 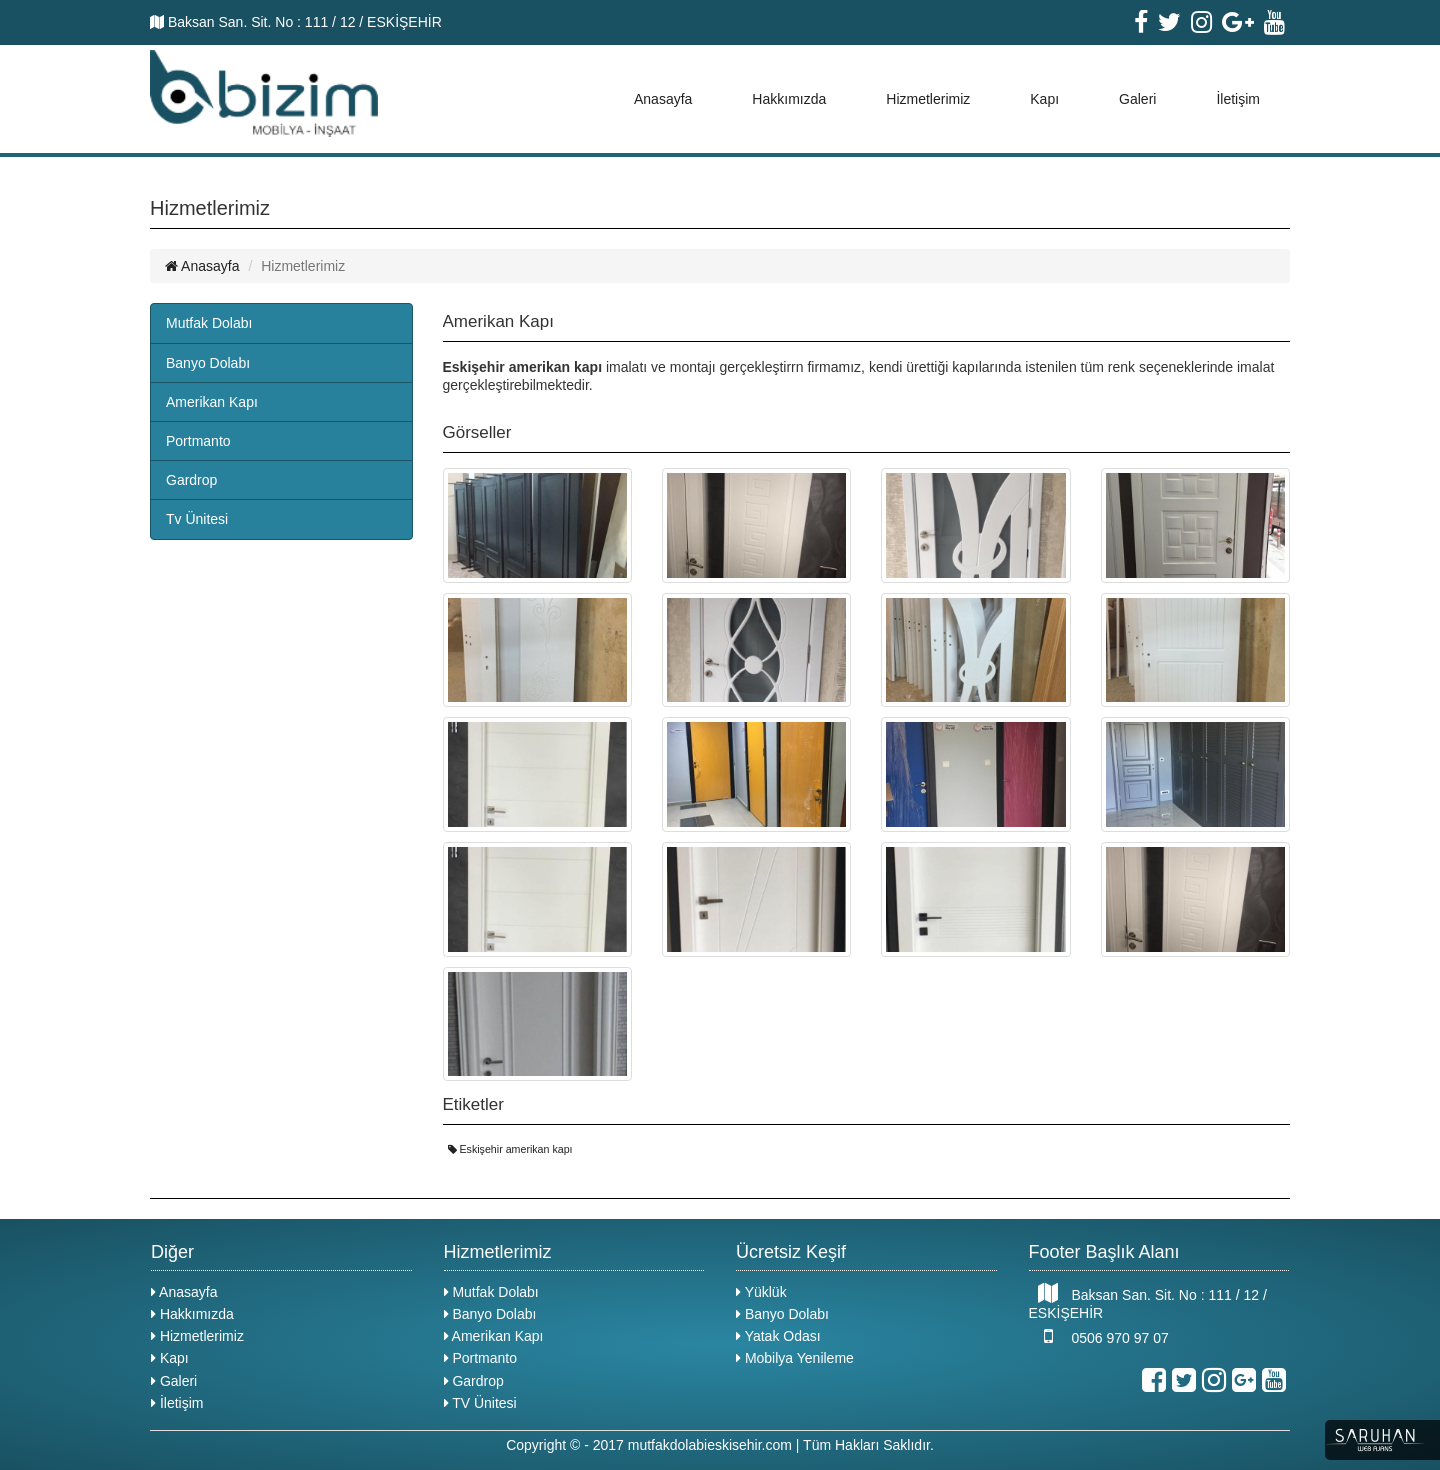 I want to click on Hakkımızda, so click(x=789, y=99).